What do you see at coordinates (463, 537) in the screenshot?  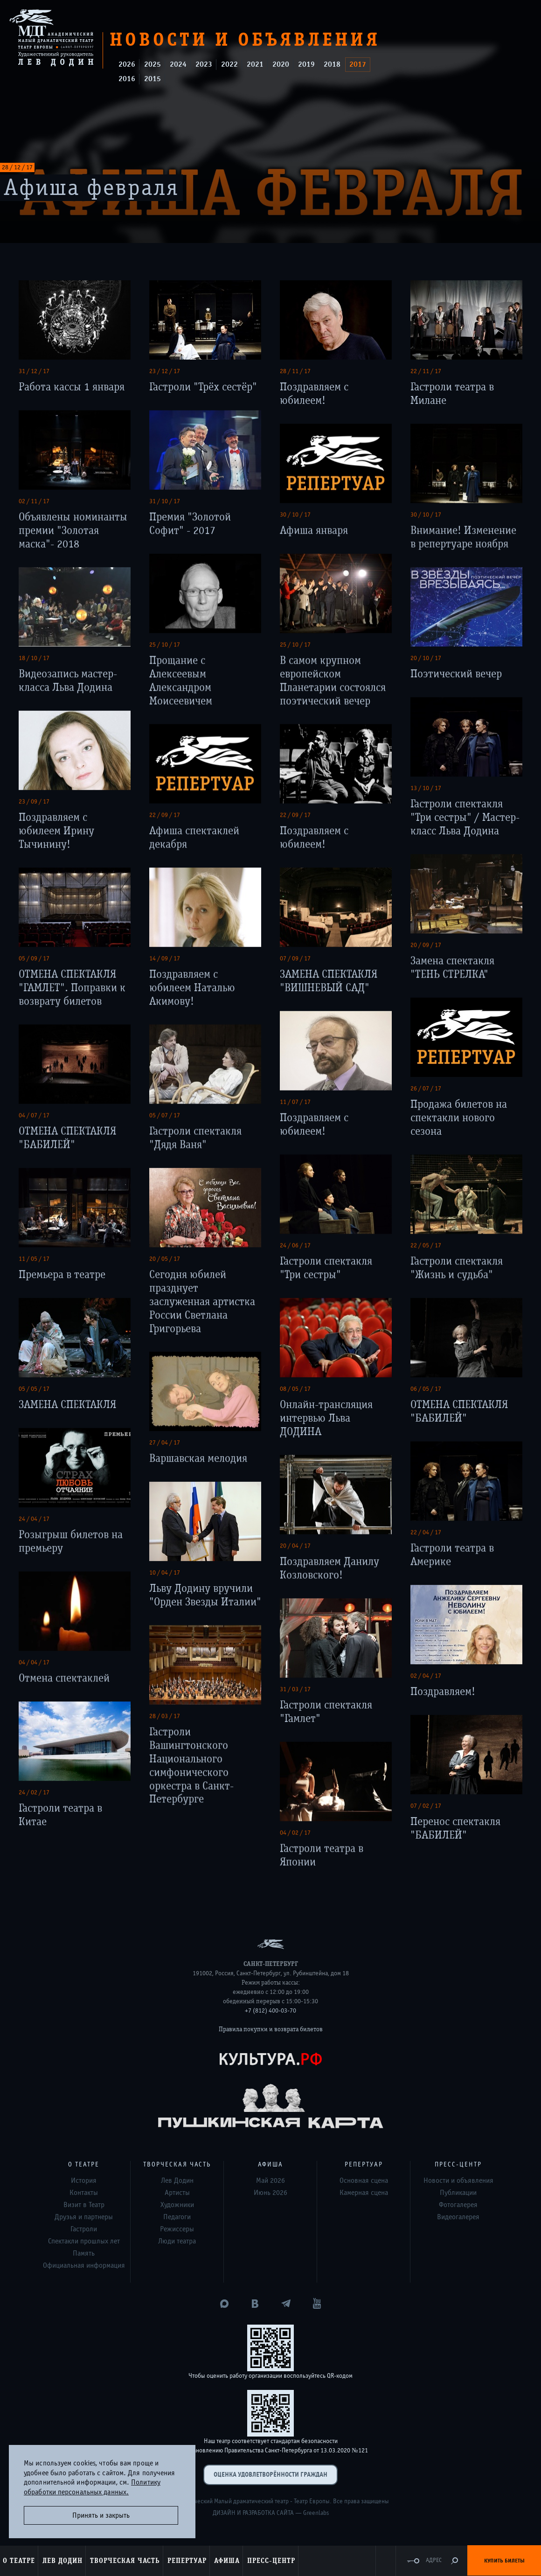 I see `Внимание! Изменение в репертуаре ноября` at bounding box center [463, 537].